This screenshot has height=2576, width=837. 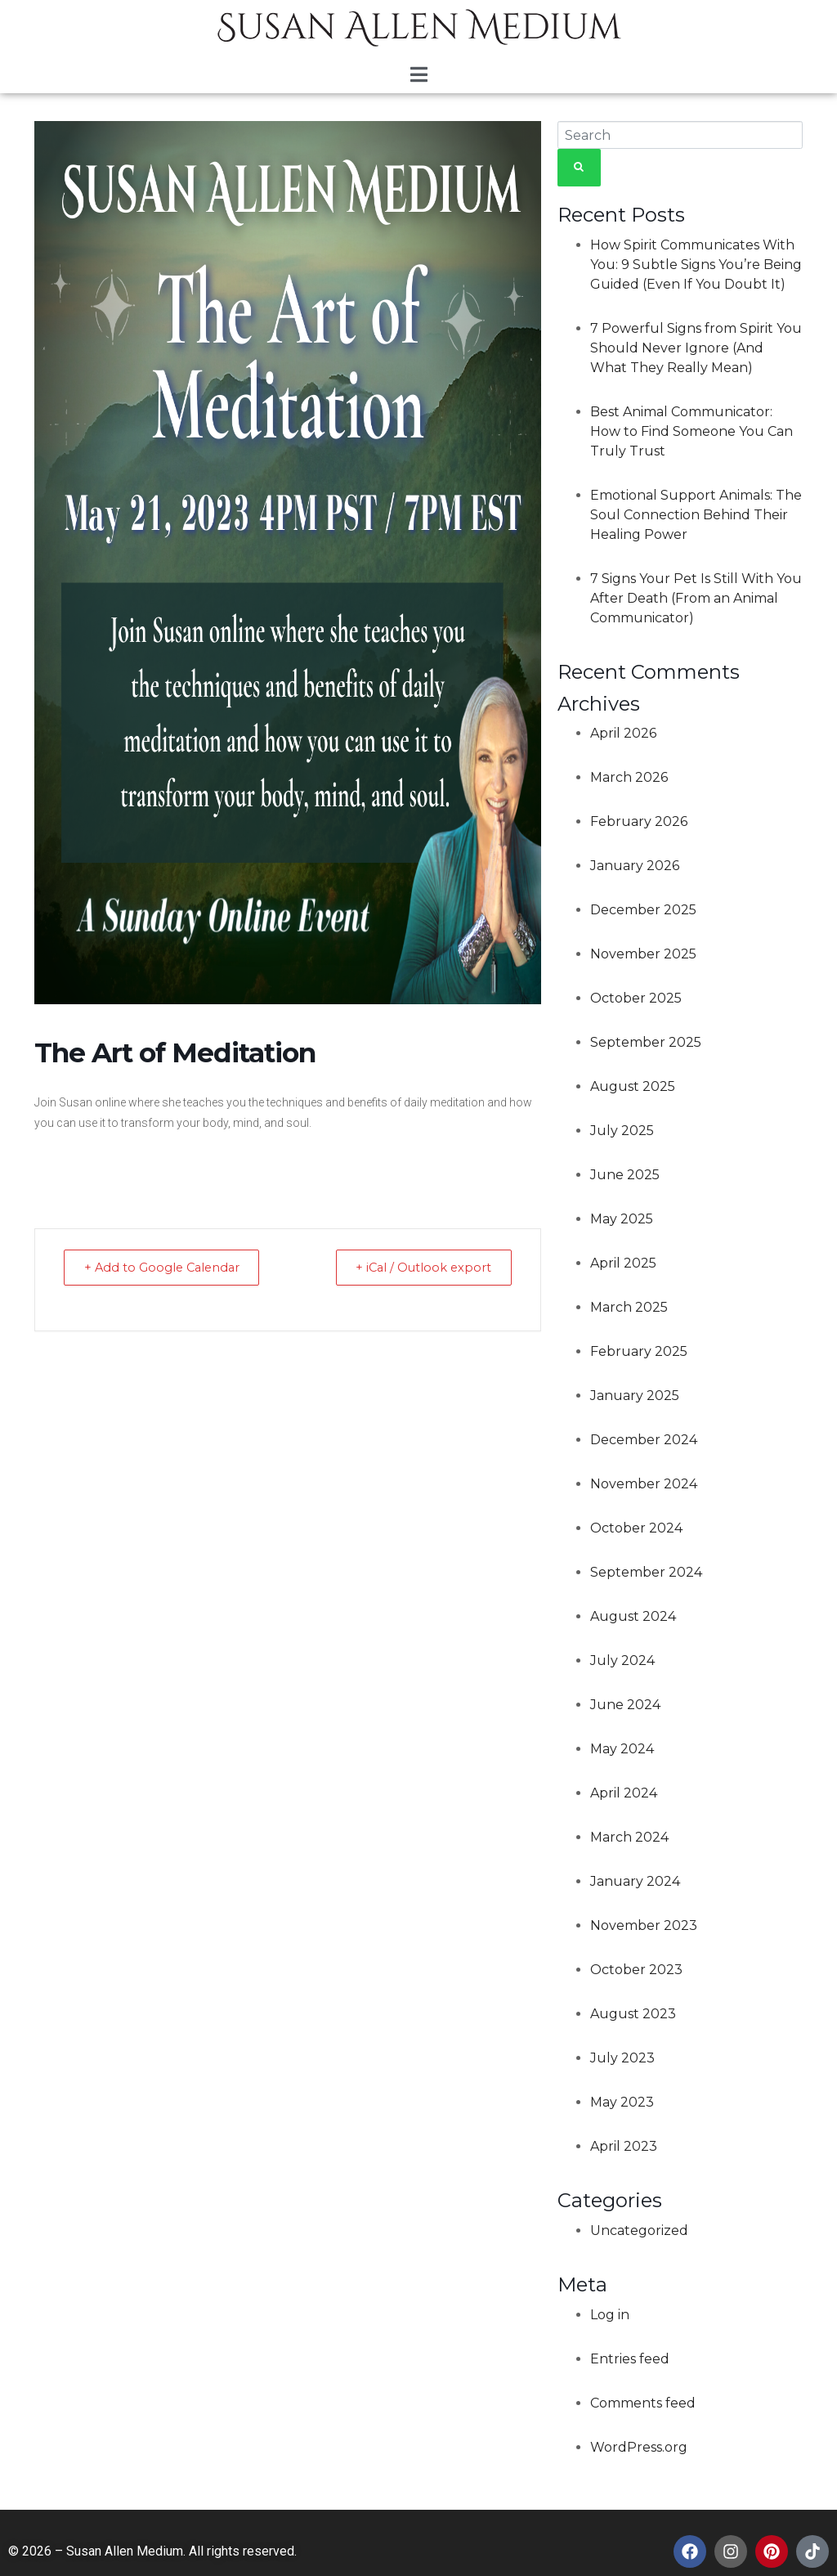 I want to click on May 2024, so click(x=622, y=1749).